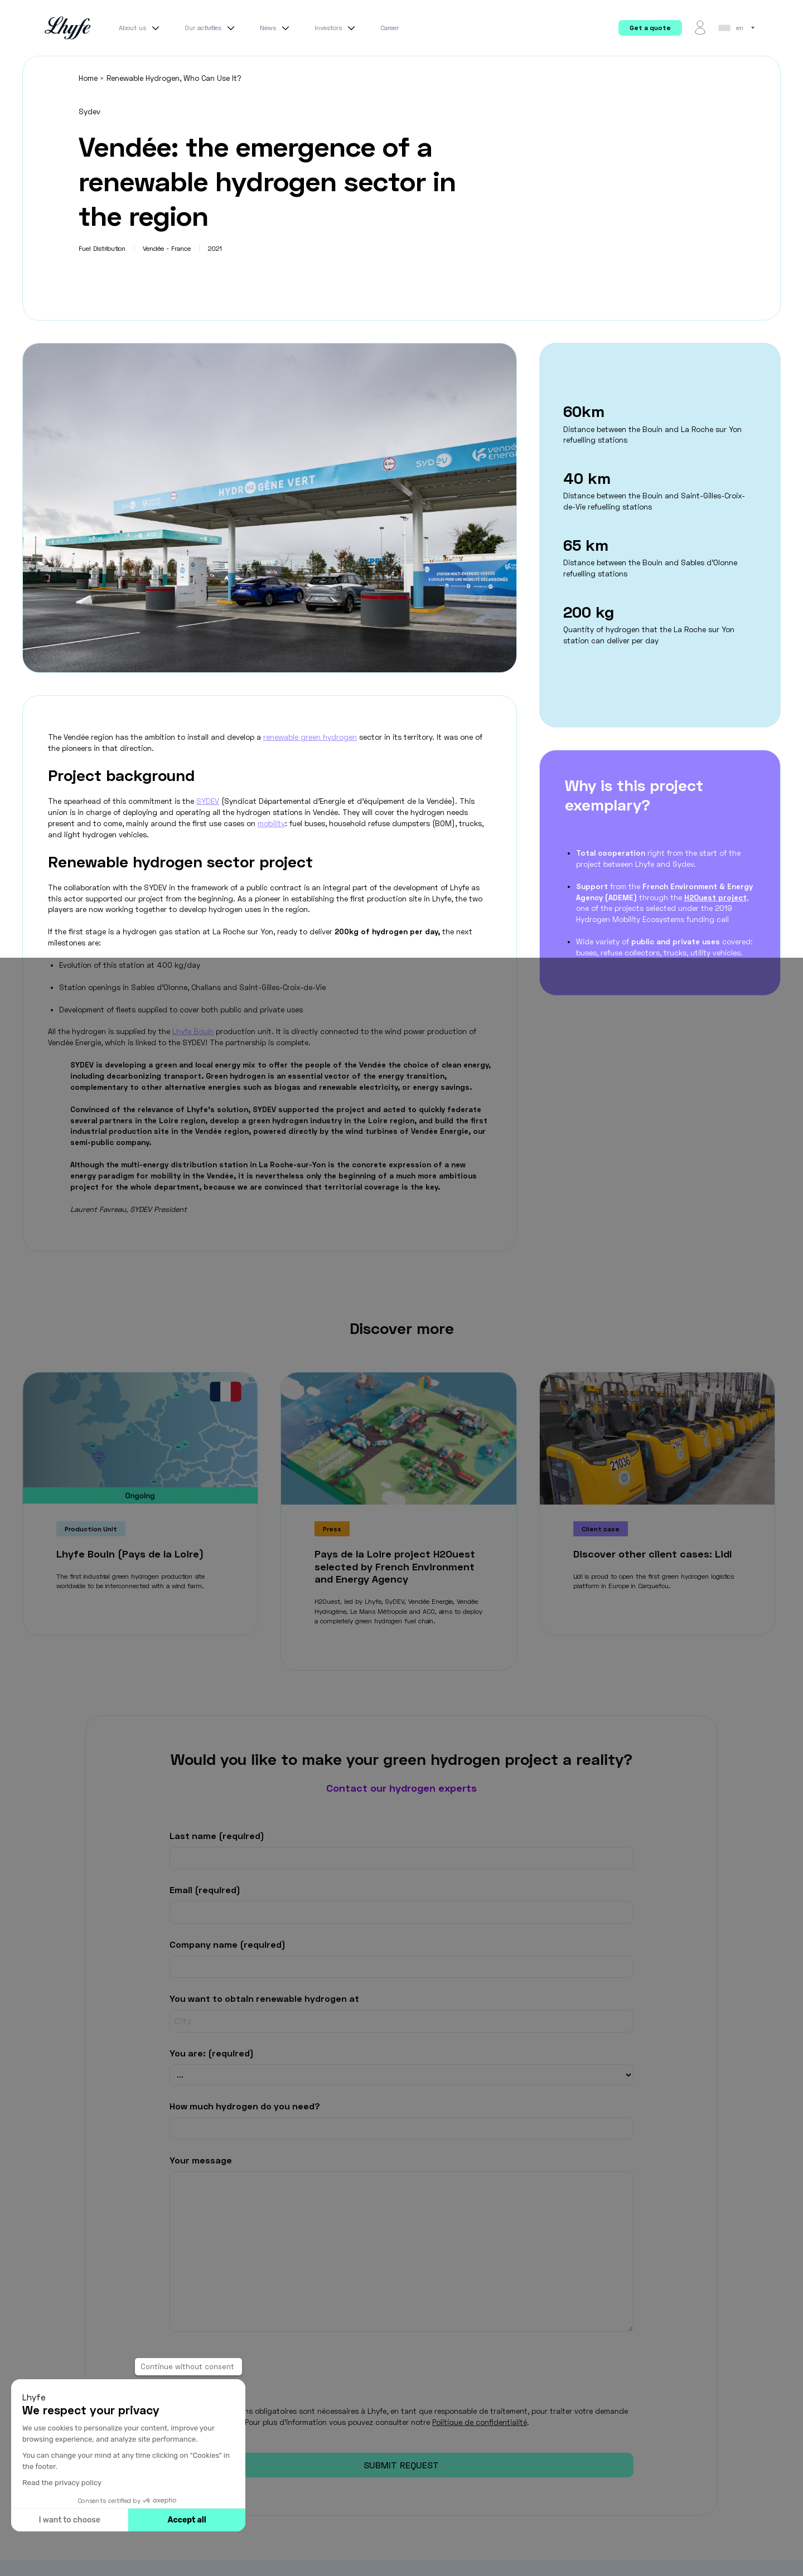 This screenshot has width=803, height=2576. What do you see at coordinates (271, 823) in the screenshot?
I see `mobility` at bounding box center [271, 823].